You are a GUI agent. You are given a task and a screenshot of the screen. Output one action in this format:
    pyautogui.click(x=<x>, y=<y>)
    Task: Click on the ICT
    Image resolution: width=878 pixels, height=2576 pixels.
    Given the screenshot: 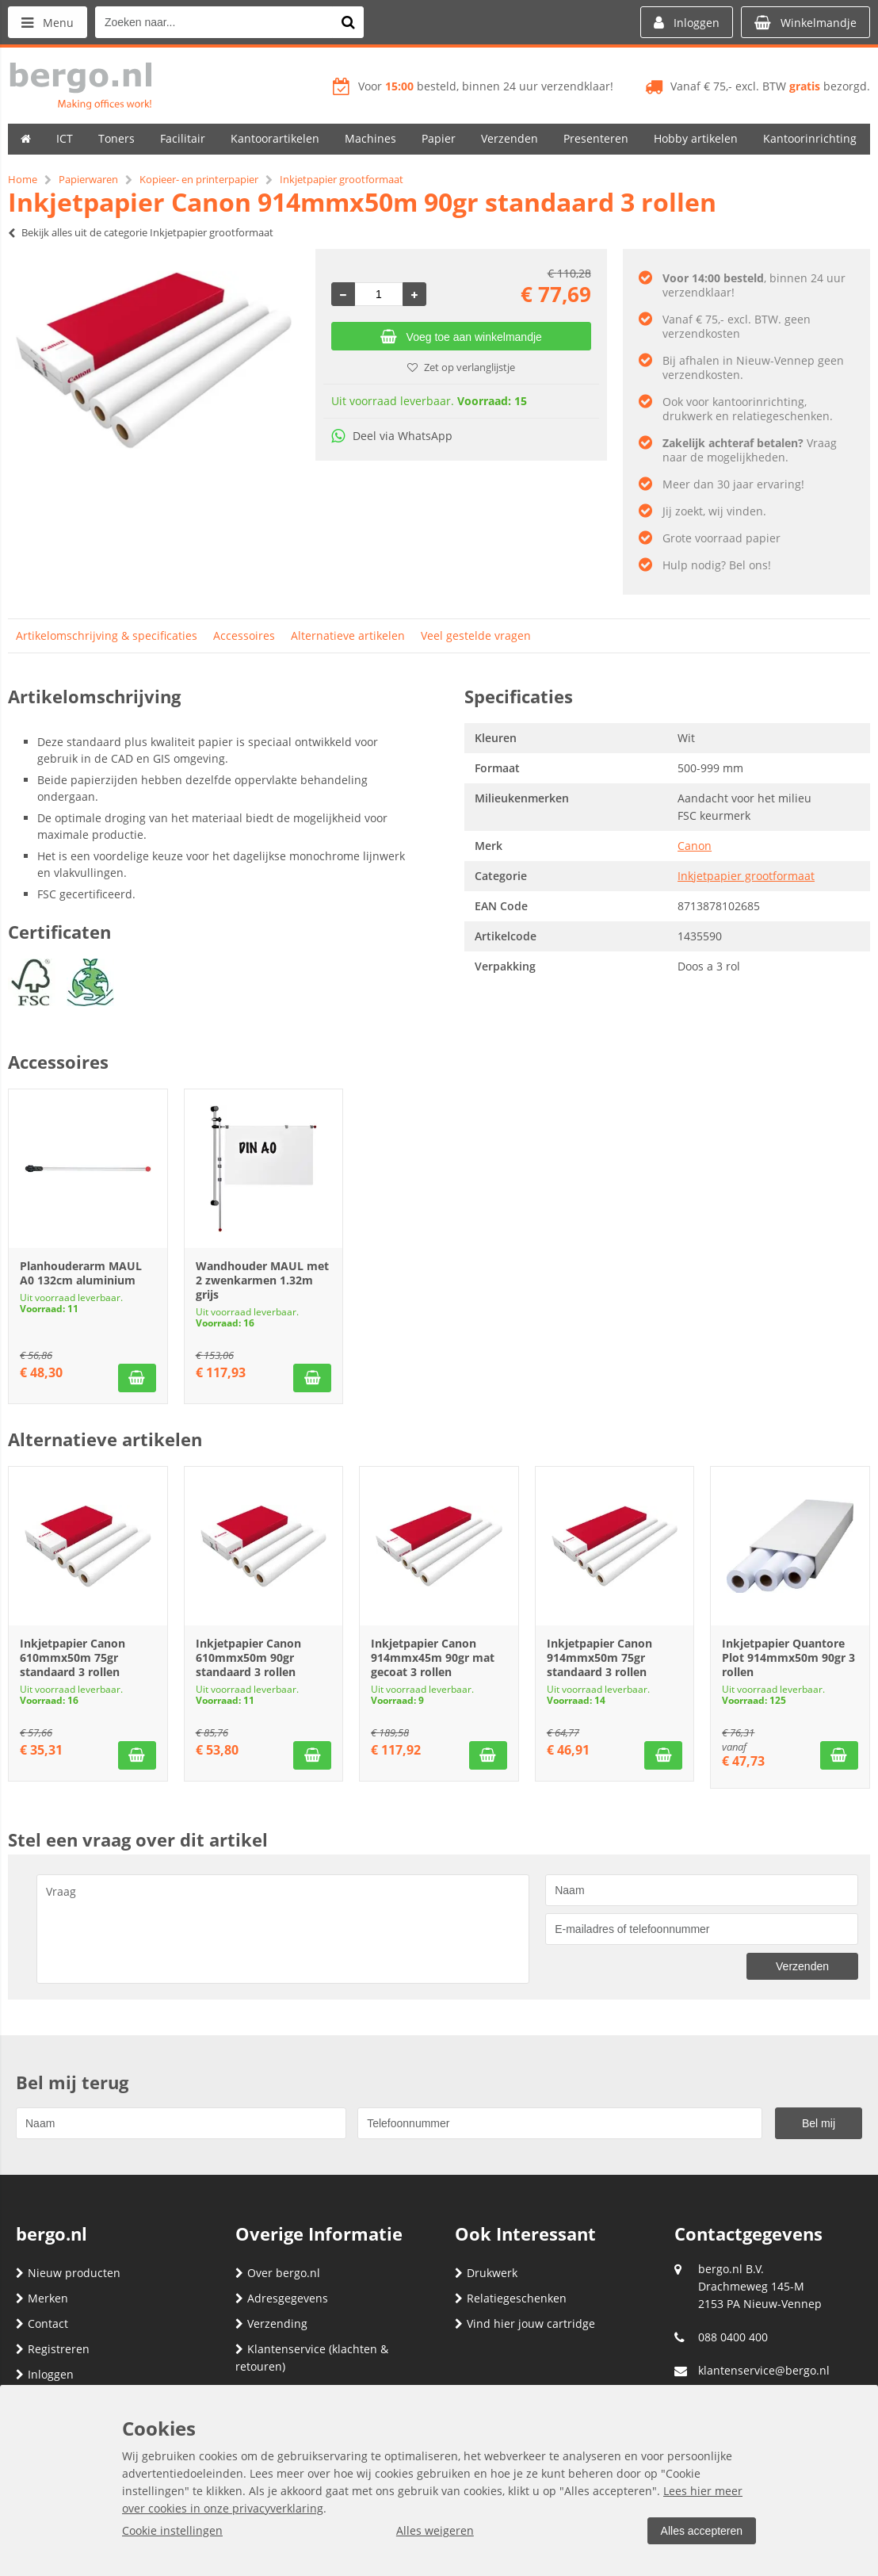 What is the action you would take?
    pyautogui.click(x=64, y=138)
    